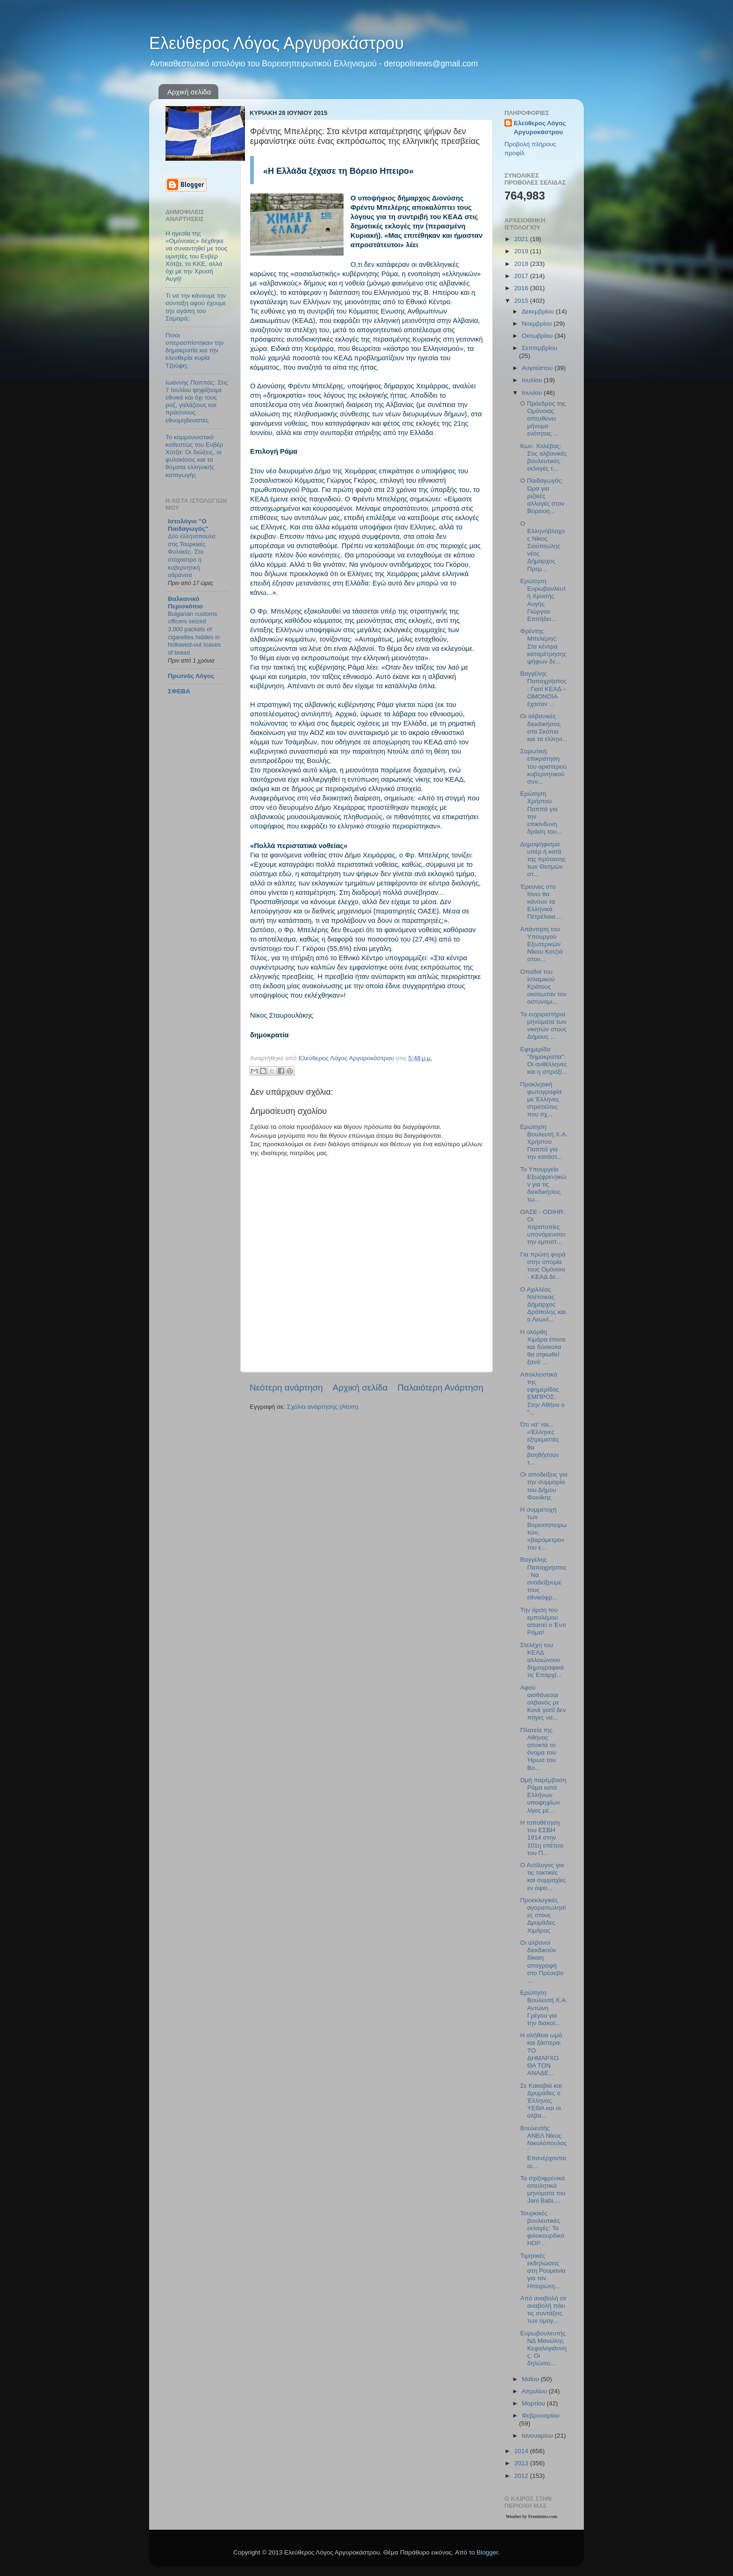  What do you see at coordinates (543, 1702) in the screenshot?
I see `Αφού αισθάνεσαι αλβανός ρε Κονέ γιατί δεν πήγες να...` at bounding box center [543, 1702].